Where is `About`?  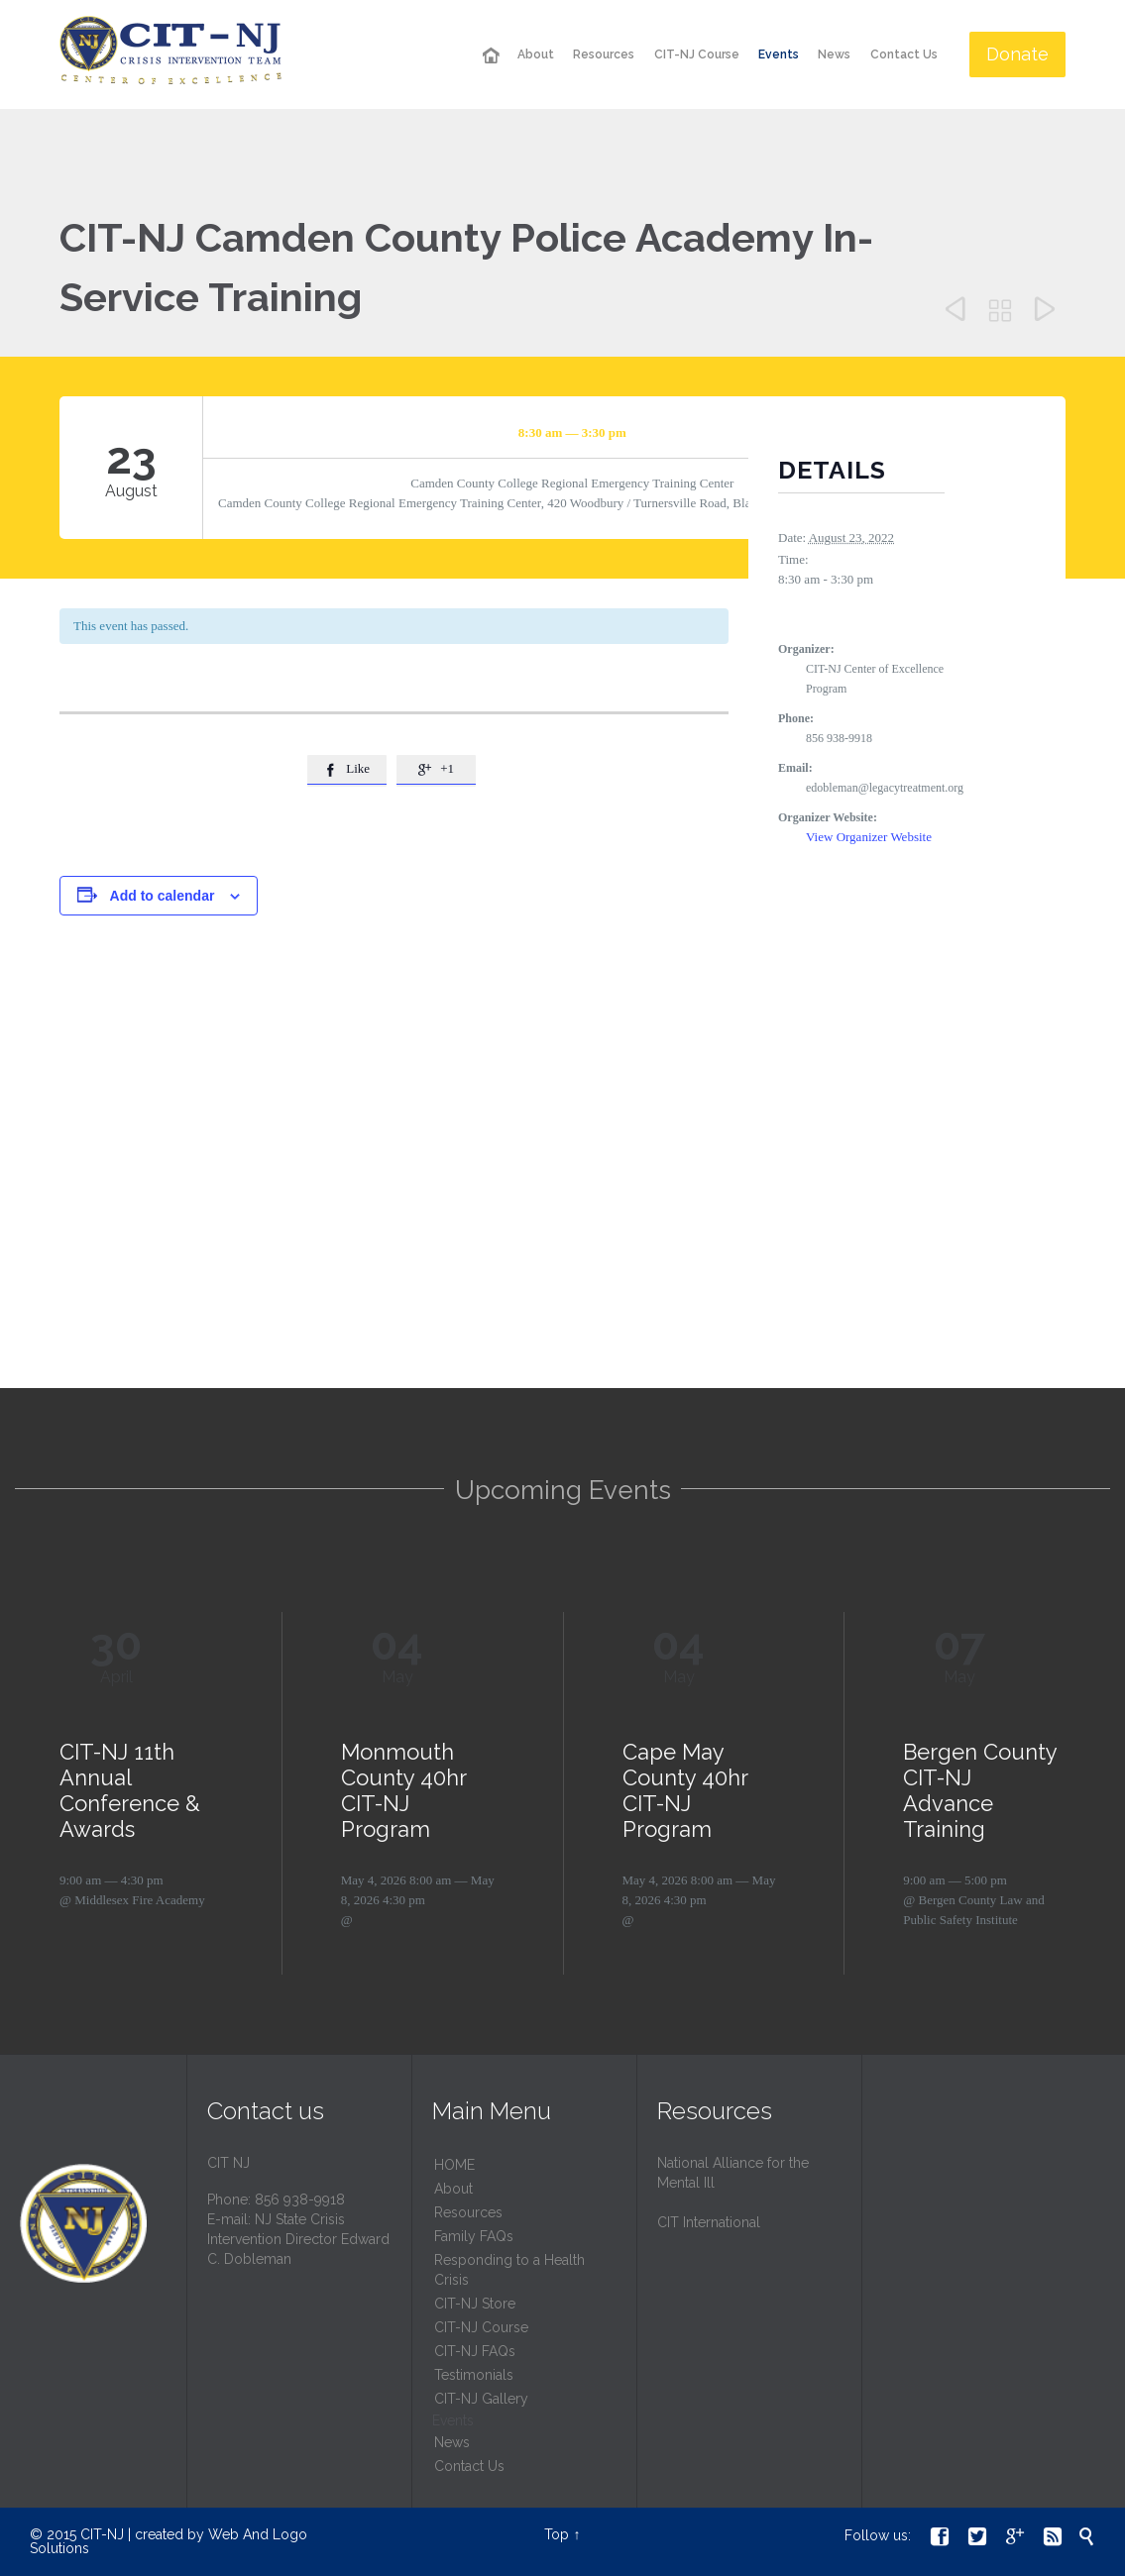
About is located at coordinates (453, 2189).